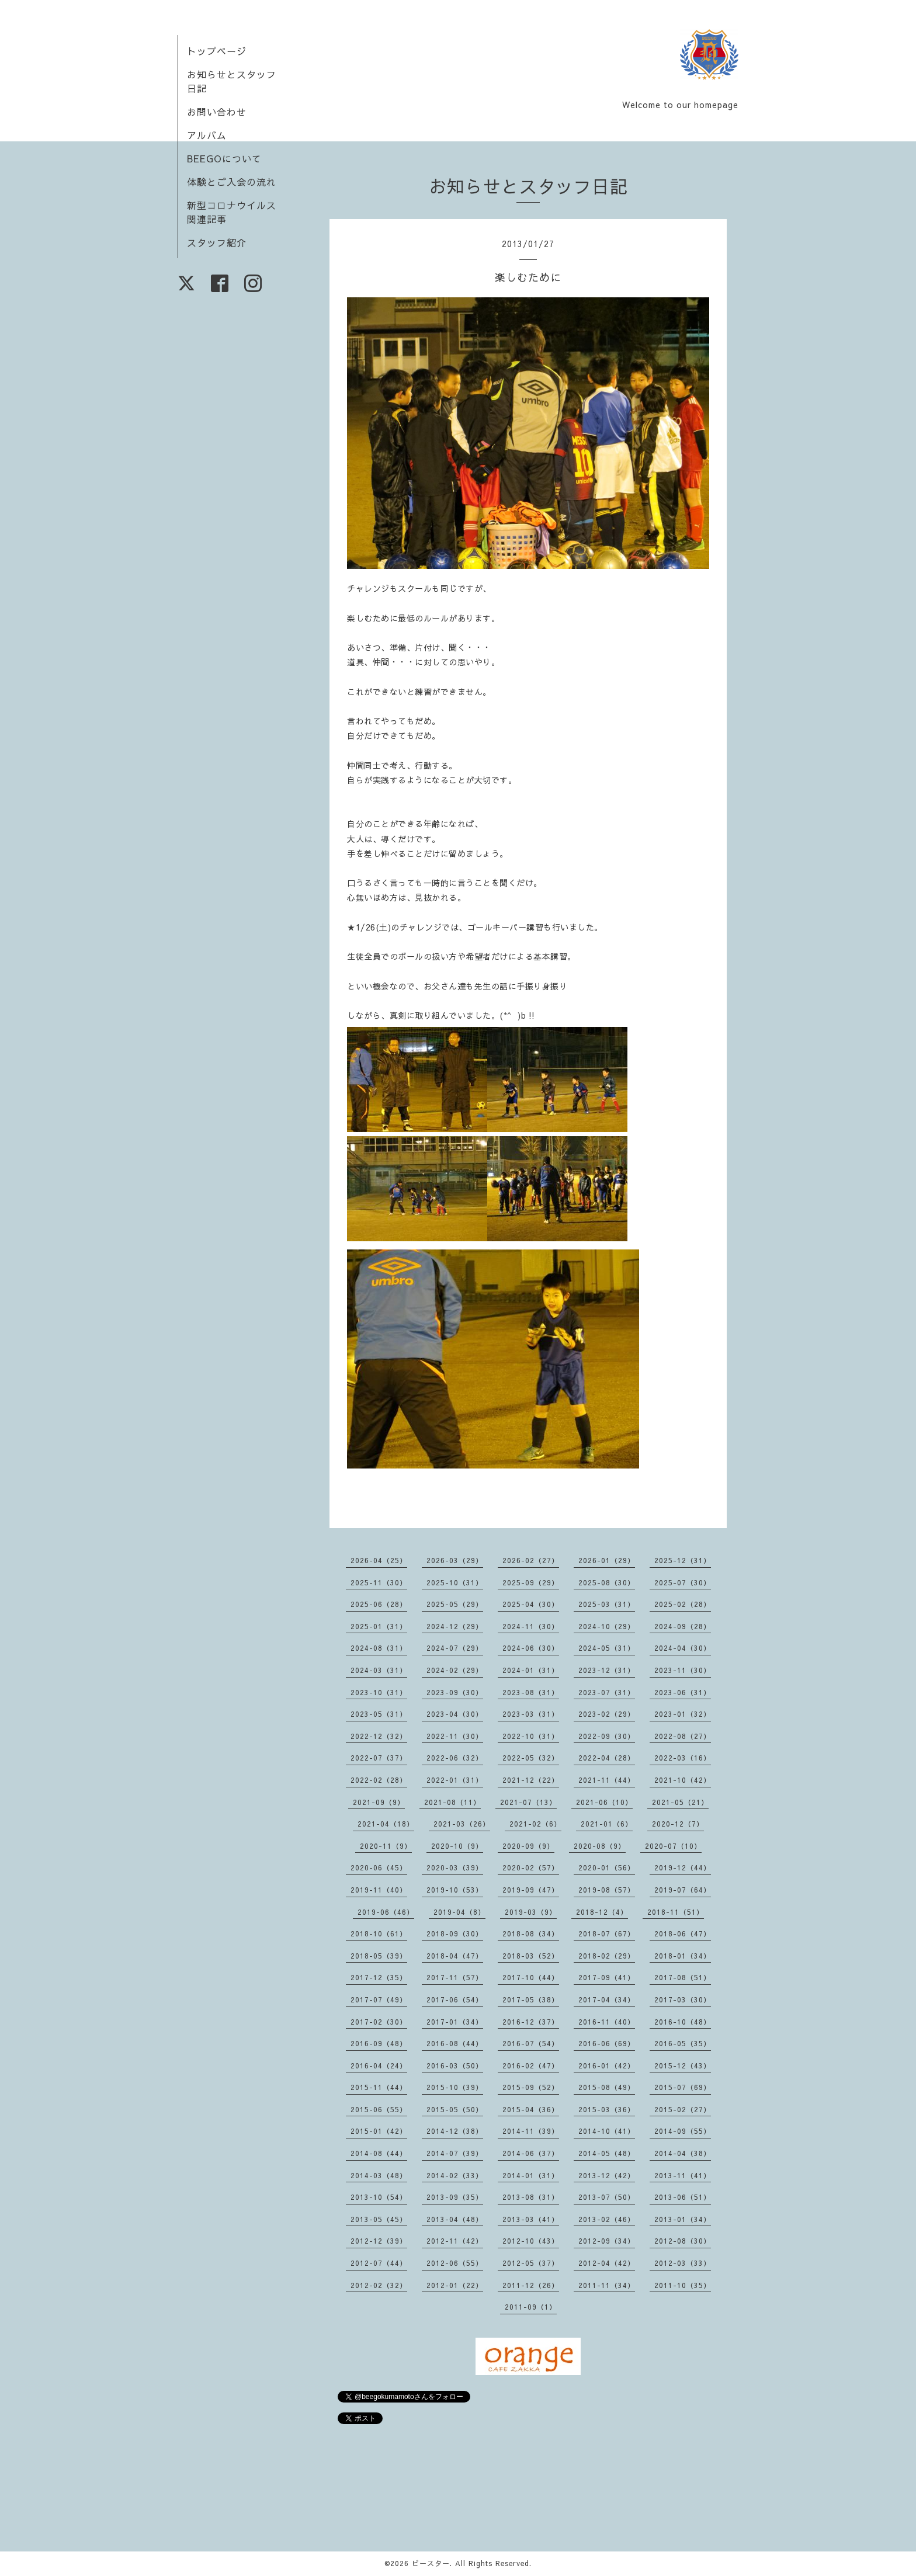 The image size is (916, 2576). Describe the element at coordinates (530, 1889) in the screenshot. I see `2019-09（47）` at that location.